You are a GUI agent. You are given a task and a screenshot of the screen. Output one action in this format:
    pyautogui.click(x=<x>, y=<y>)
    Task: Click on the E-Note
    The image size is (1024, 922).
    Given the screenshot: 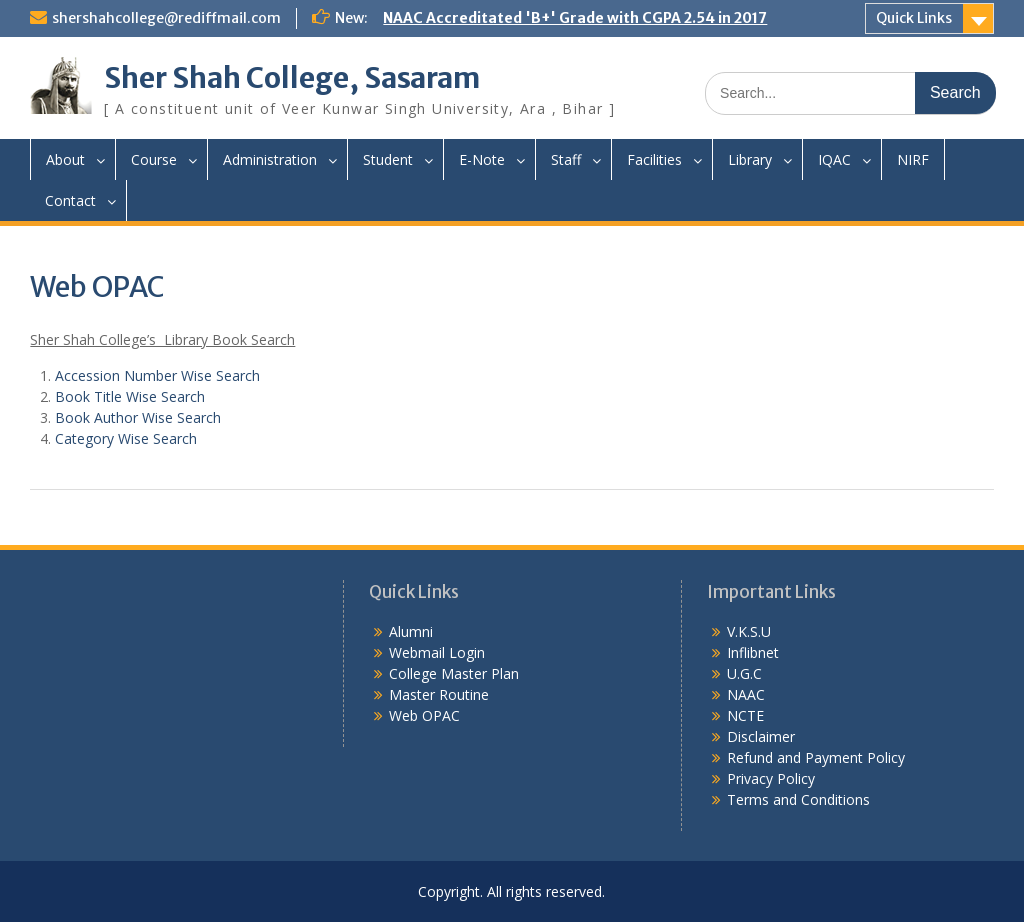 What is the action you would take?
    pyautogui.click(x=482, y=159)
    